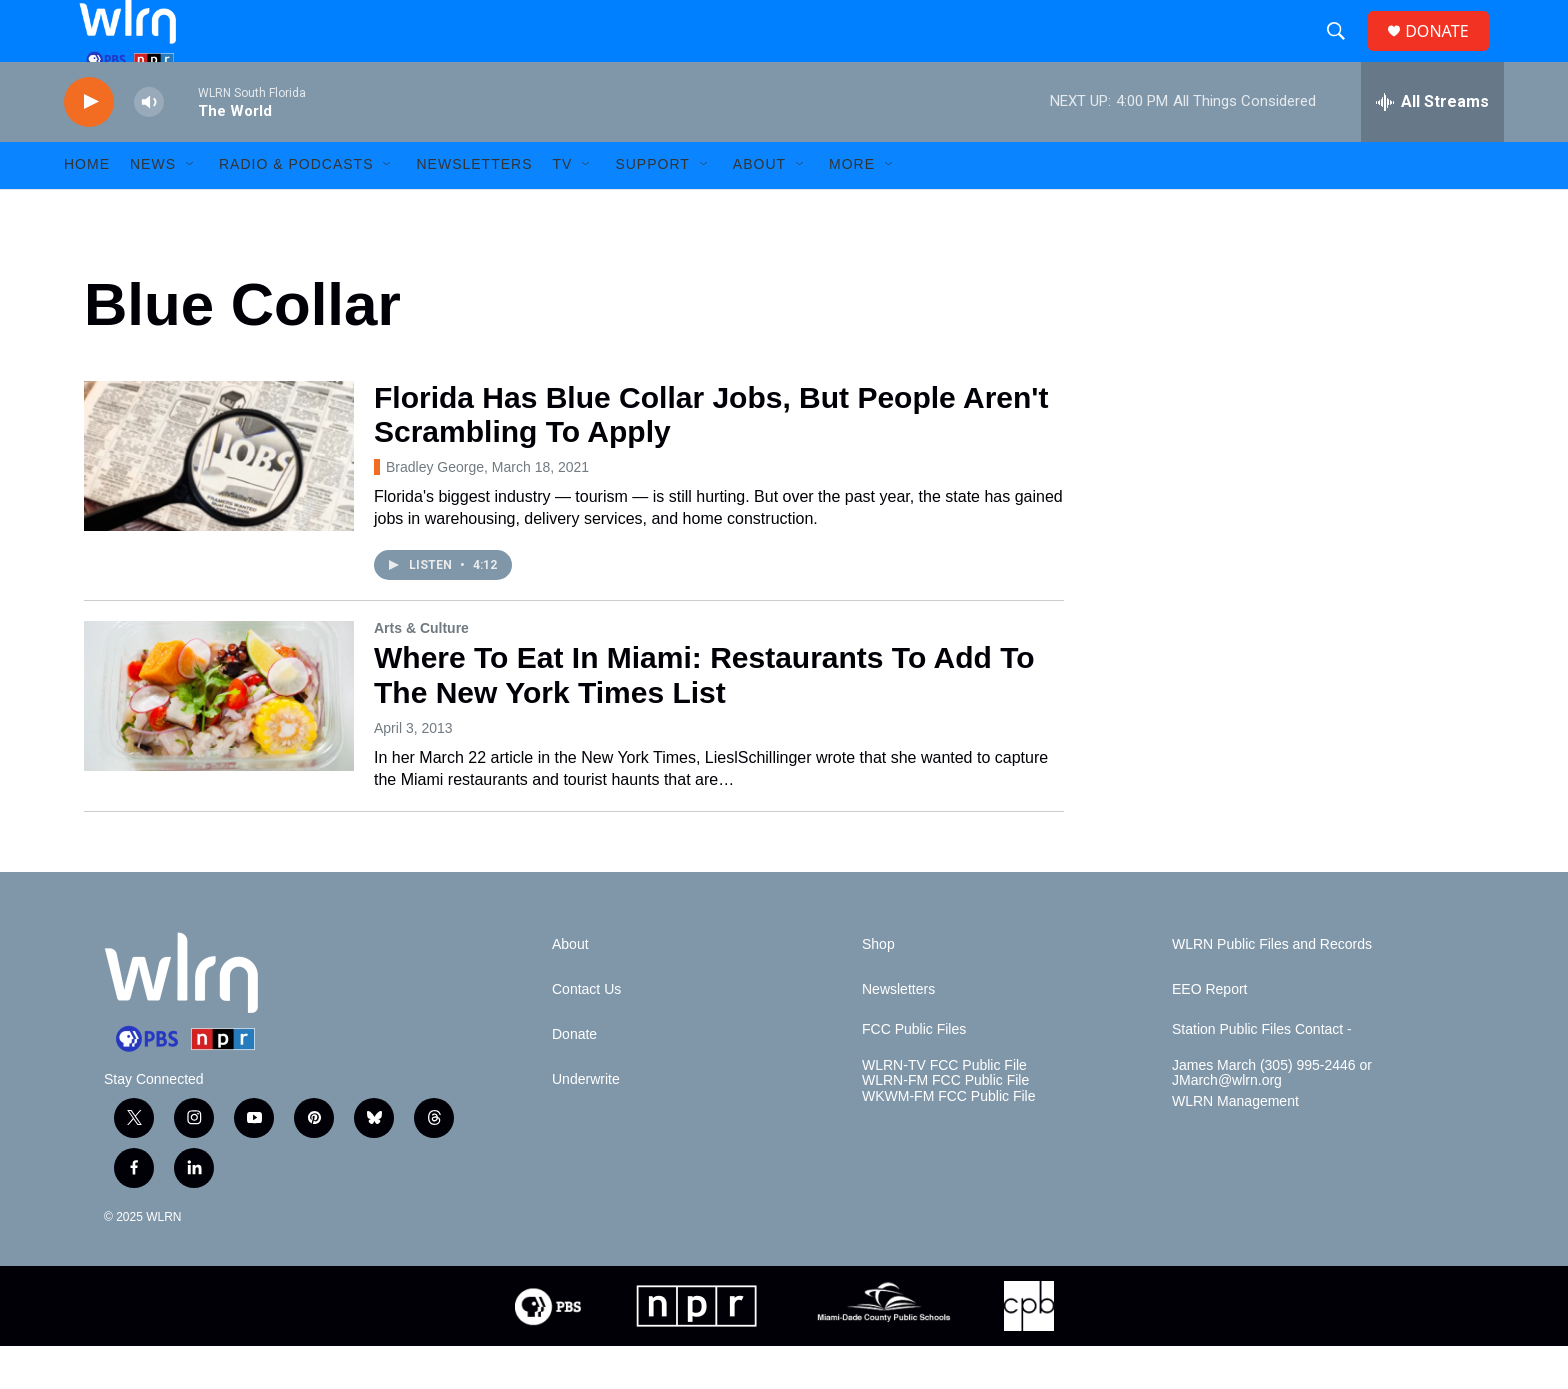  Describe the element at coordinates (191, 208) in the screenshot. I see `[Open Sub Navigation]` at that location.